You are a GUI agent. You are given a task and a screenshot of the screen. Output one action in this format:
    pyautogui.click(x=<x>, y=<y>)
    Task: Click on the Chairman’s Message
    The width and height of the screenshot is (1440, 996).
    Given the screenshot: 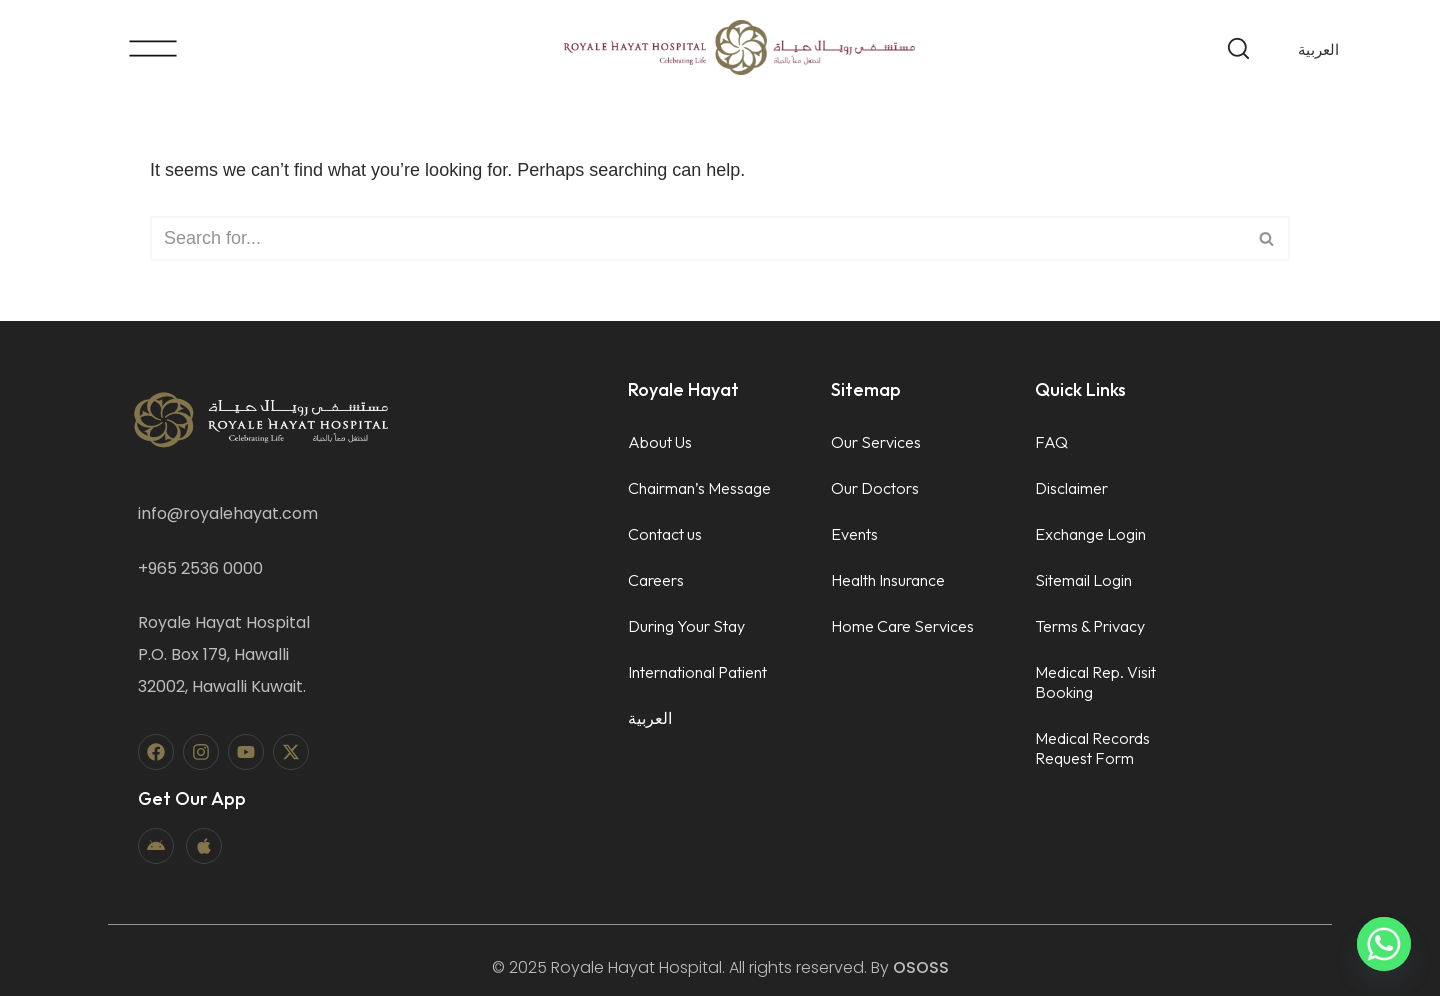 What is the action you would take?
    pyautogui.click(x=699, y=488)
    